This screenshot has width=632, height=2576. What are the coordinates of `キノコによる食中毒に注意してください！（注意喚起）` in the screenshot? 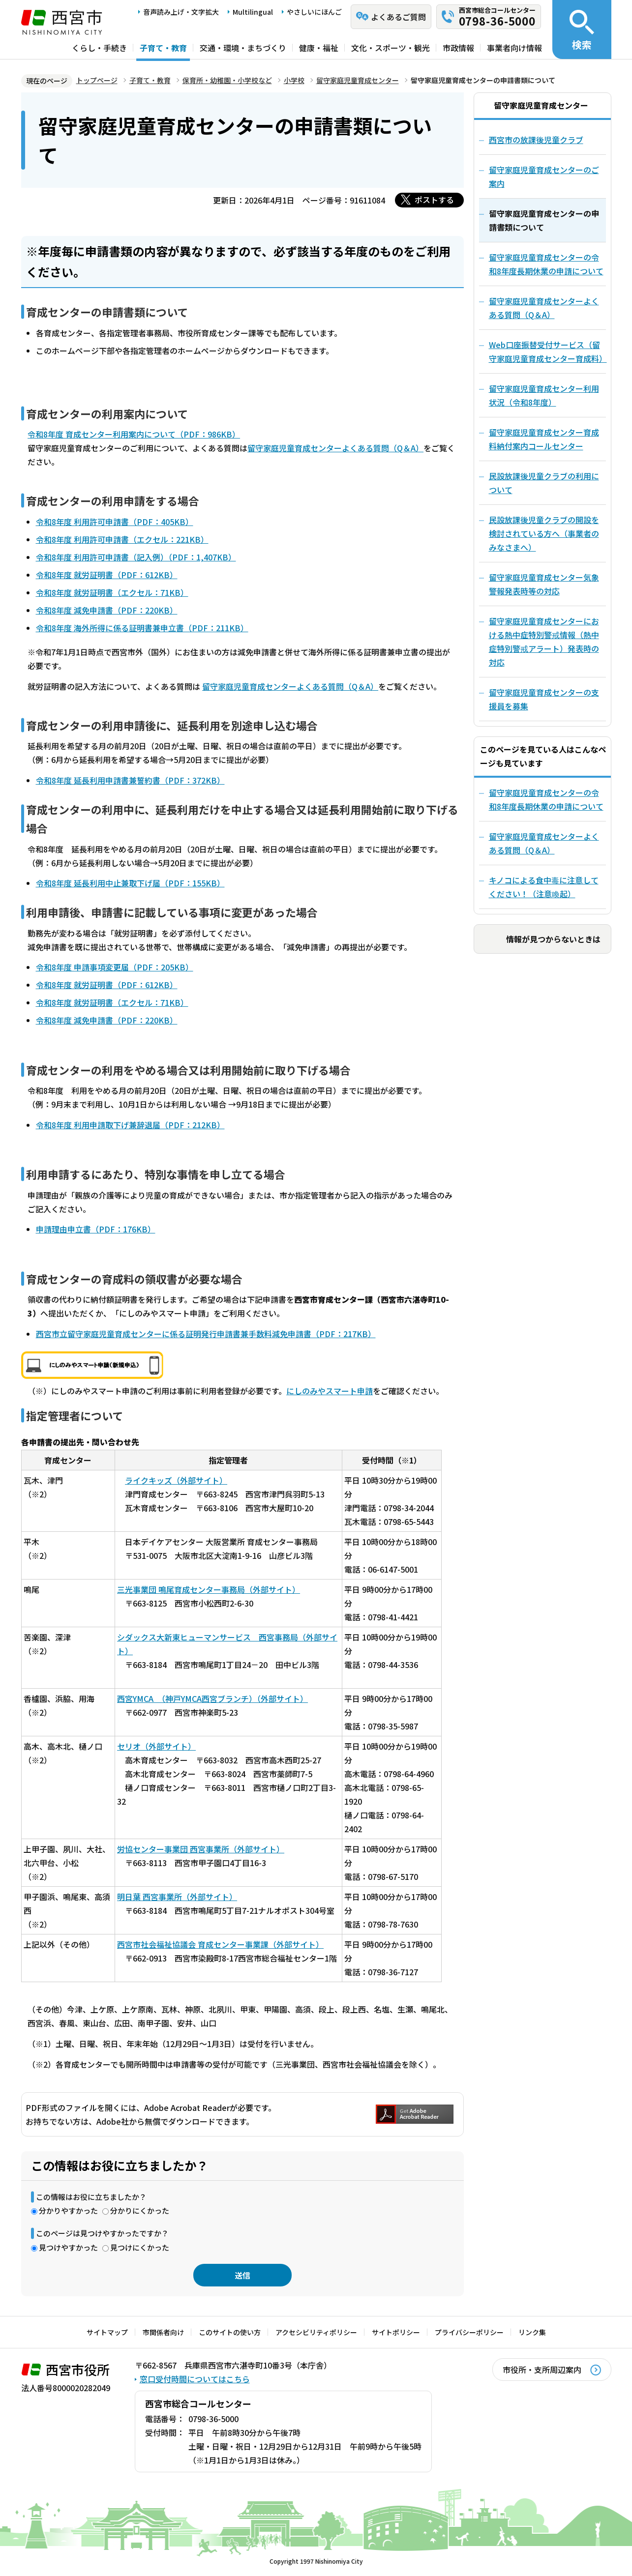 It's located at (544, 887).